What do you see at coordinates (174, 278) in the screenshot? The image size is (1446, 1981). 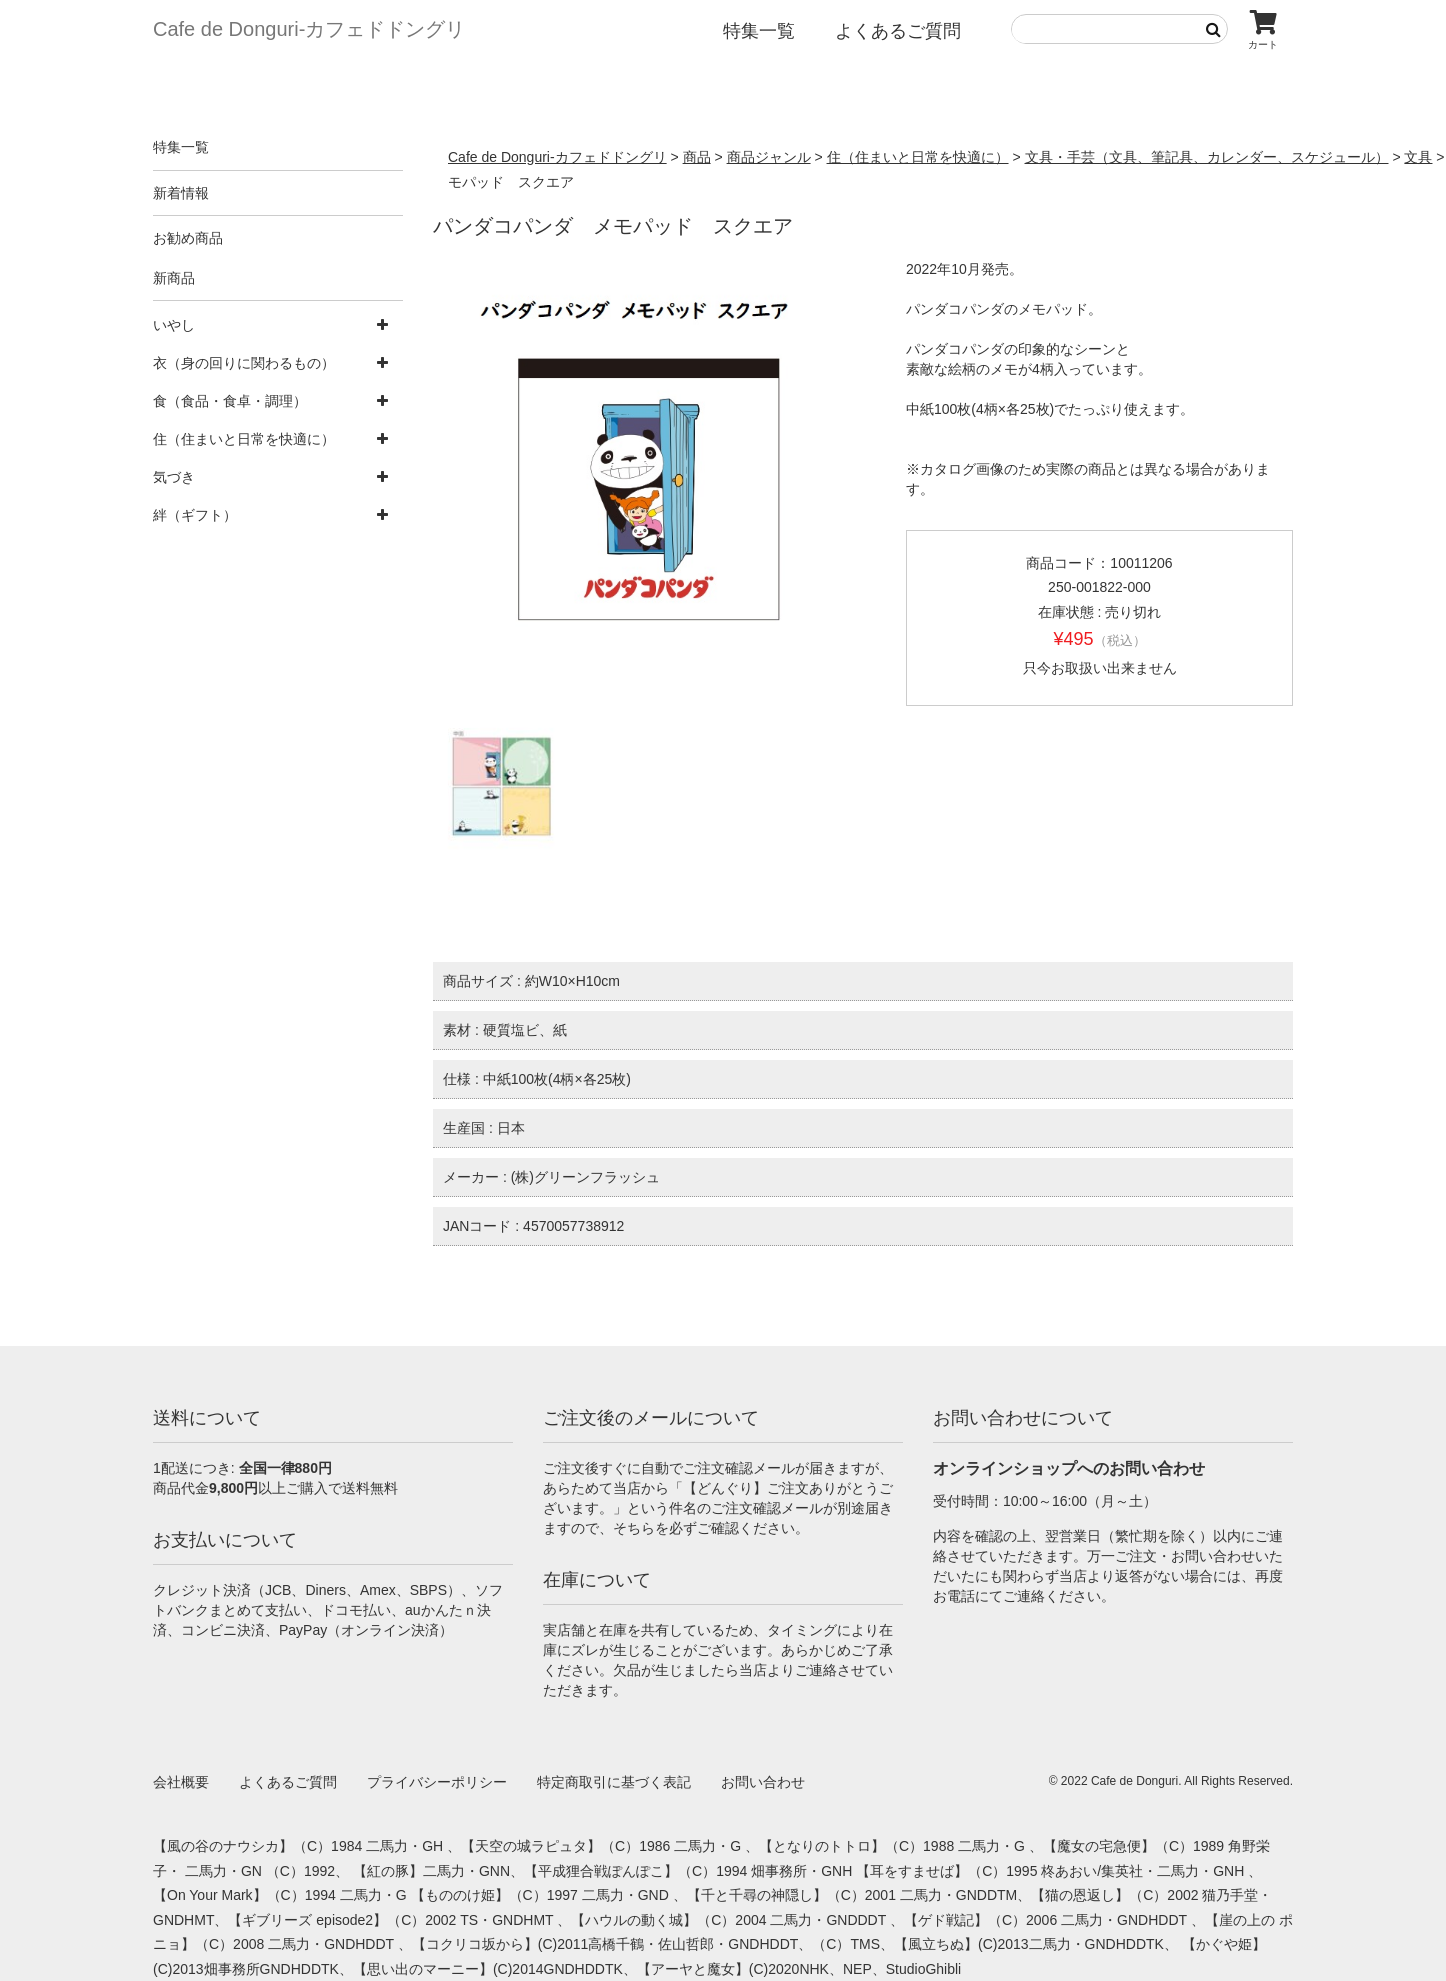 I see `新商品` at bounding box center [174, 278].